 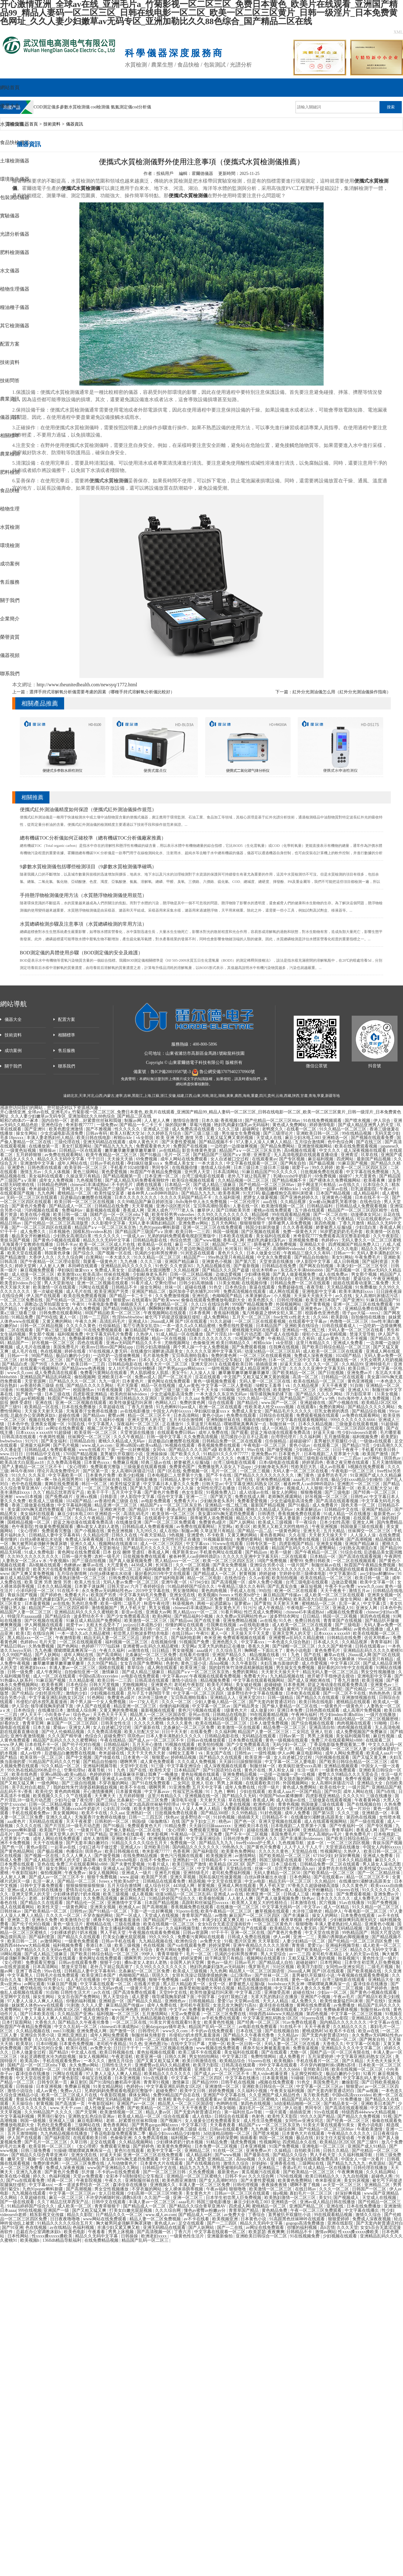 I want to click on 1769在线视频, so click(x=290, y=2176).